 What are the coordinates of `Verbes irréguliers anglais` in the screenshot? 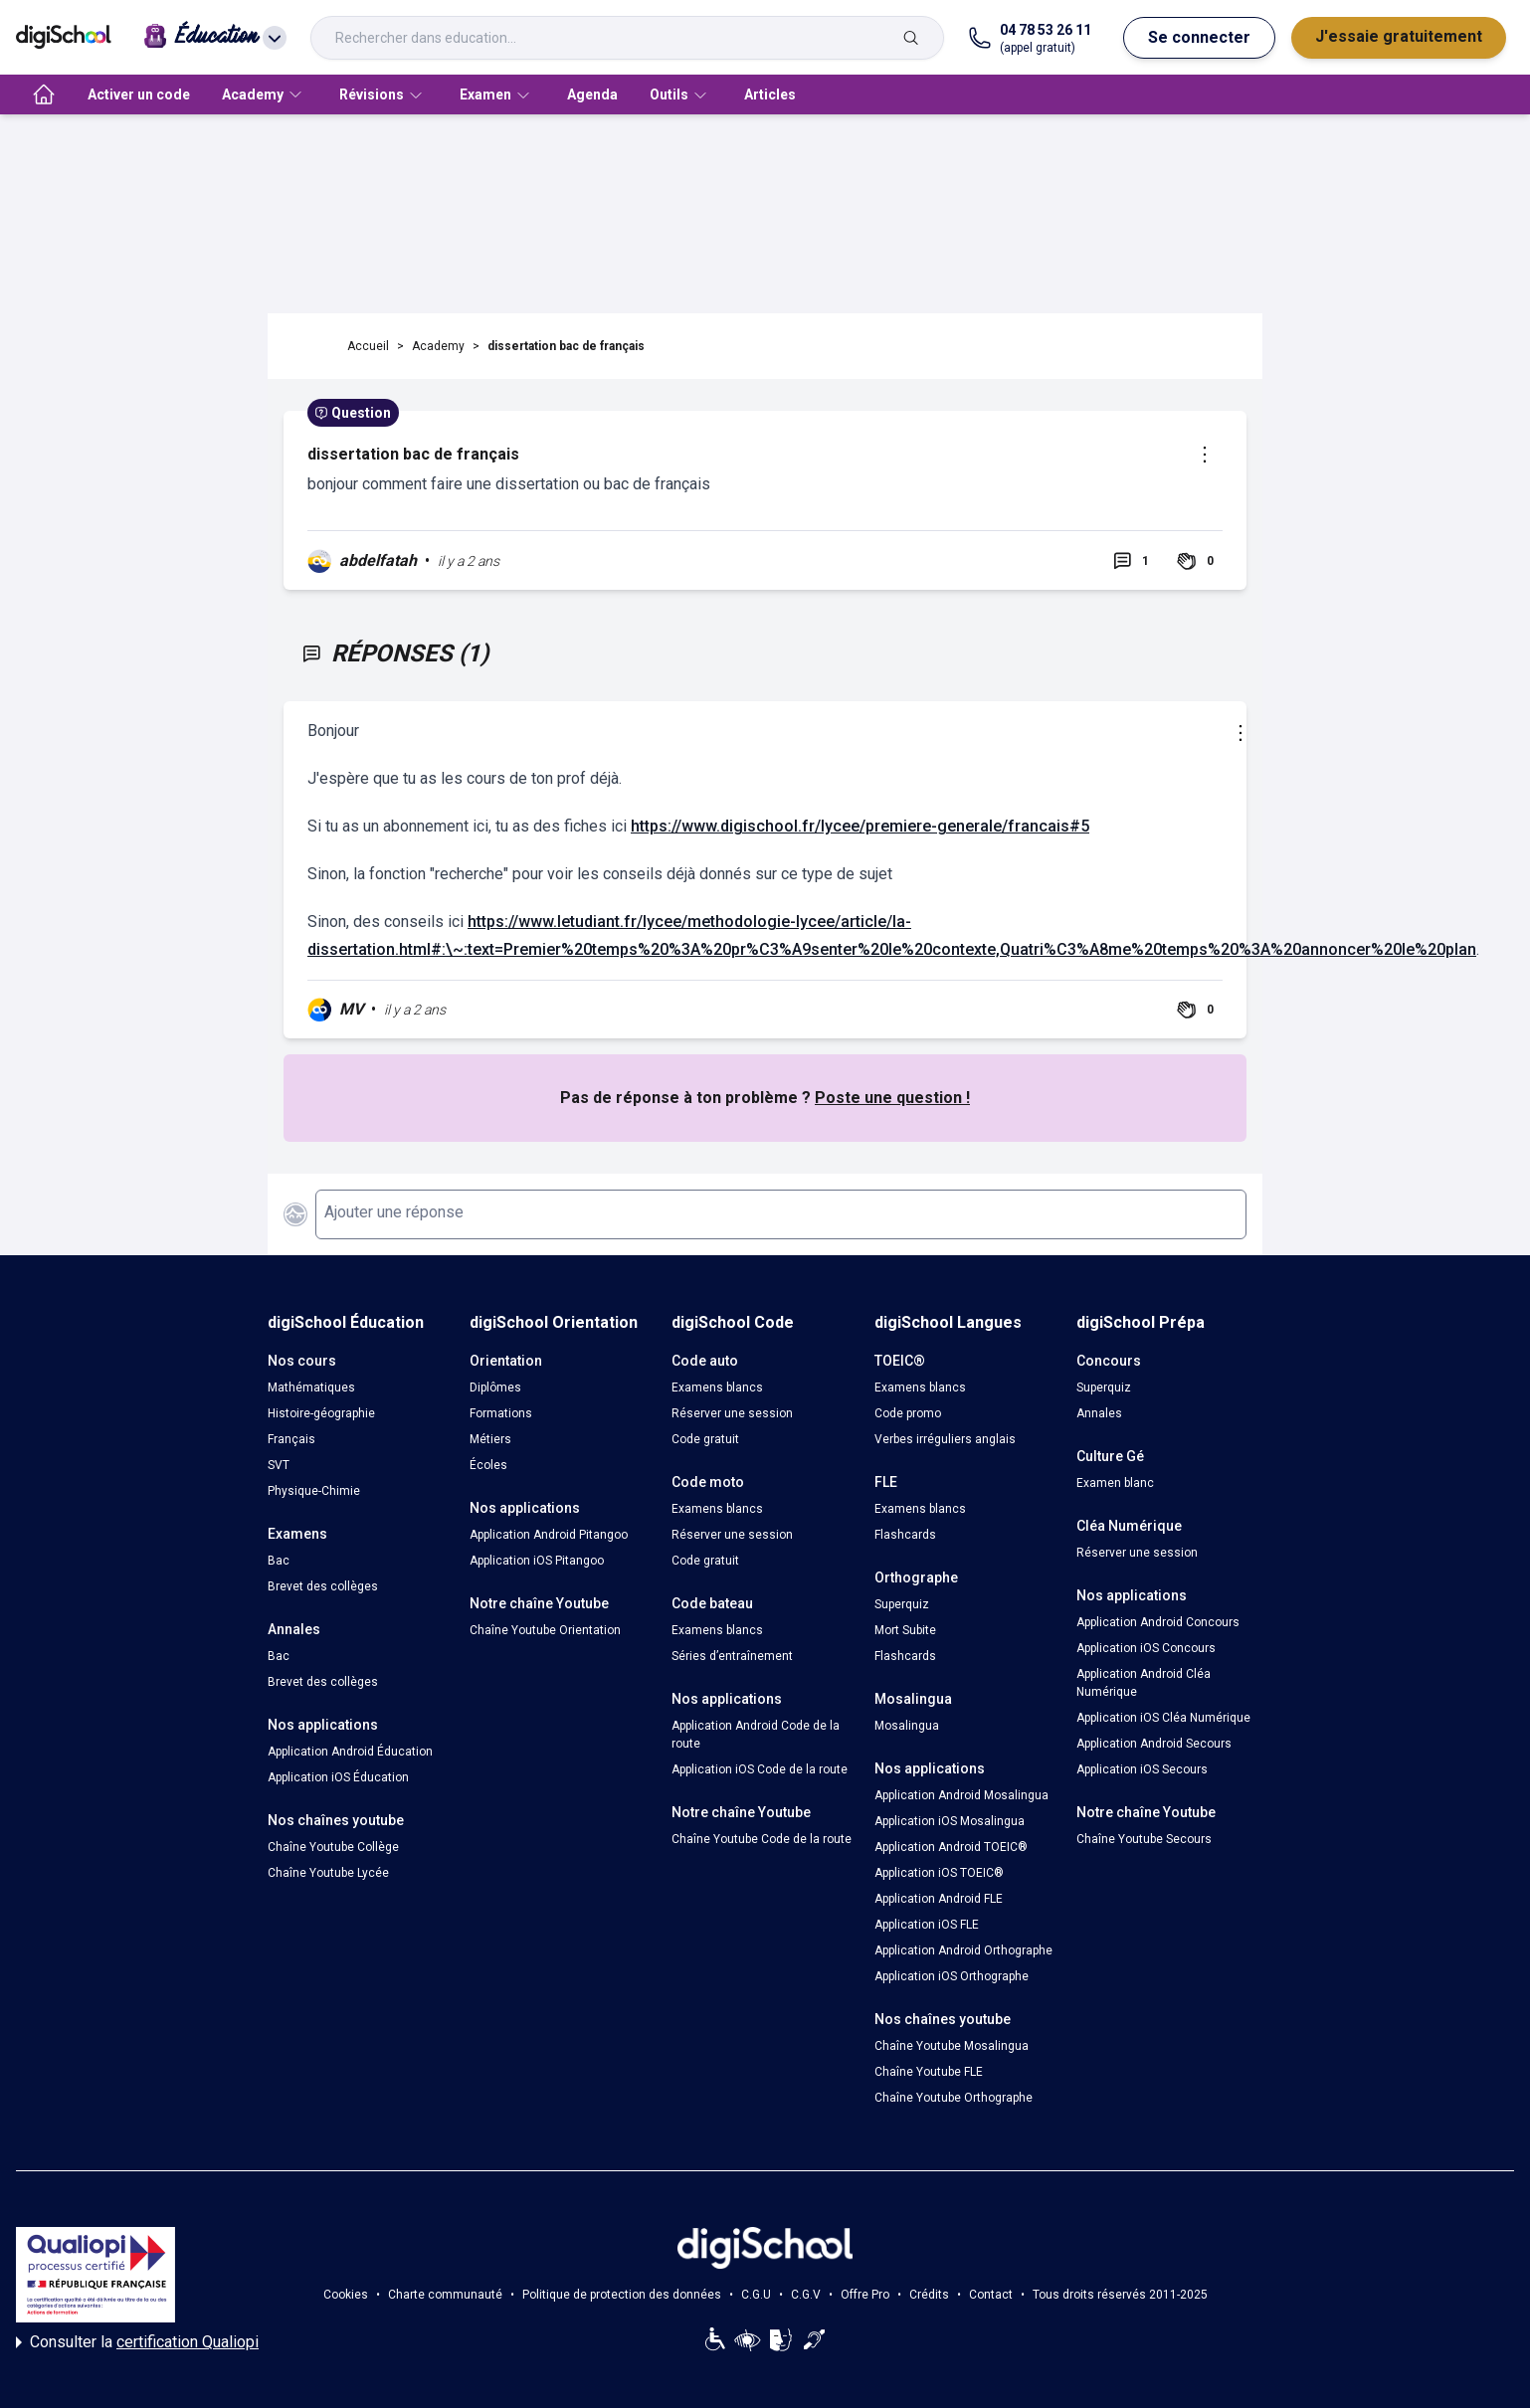 It's located at (945, 1439).